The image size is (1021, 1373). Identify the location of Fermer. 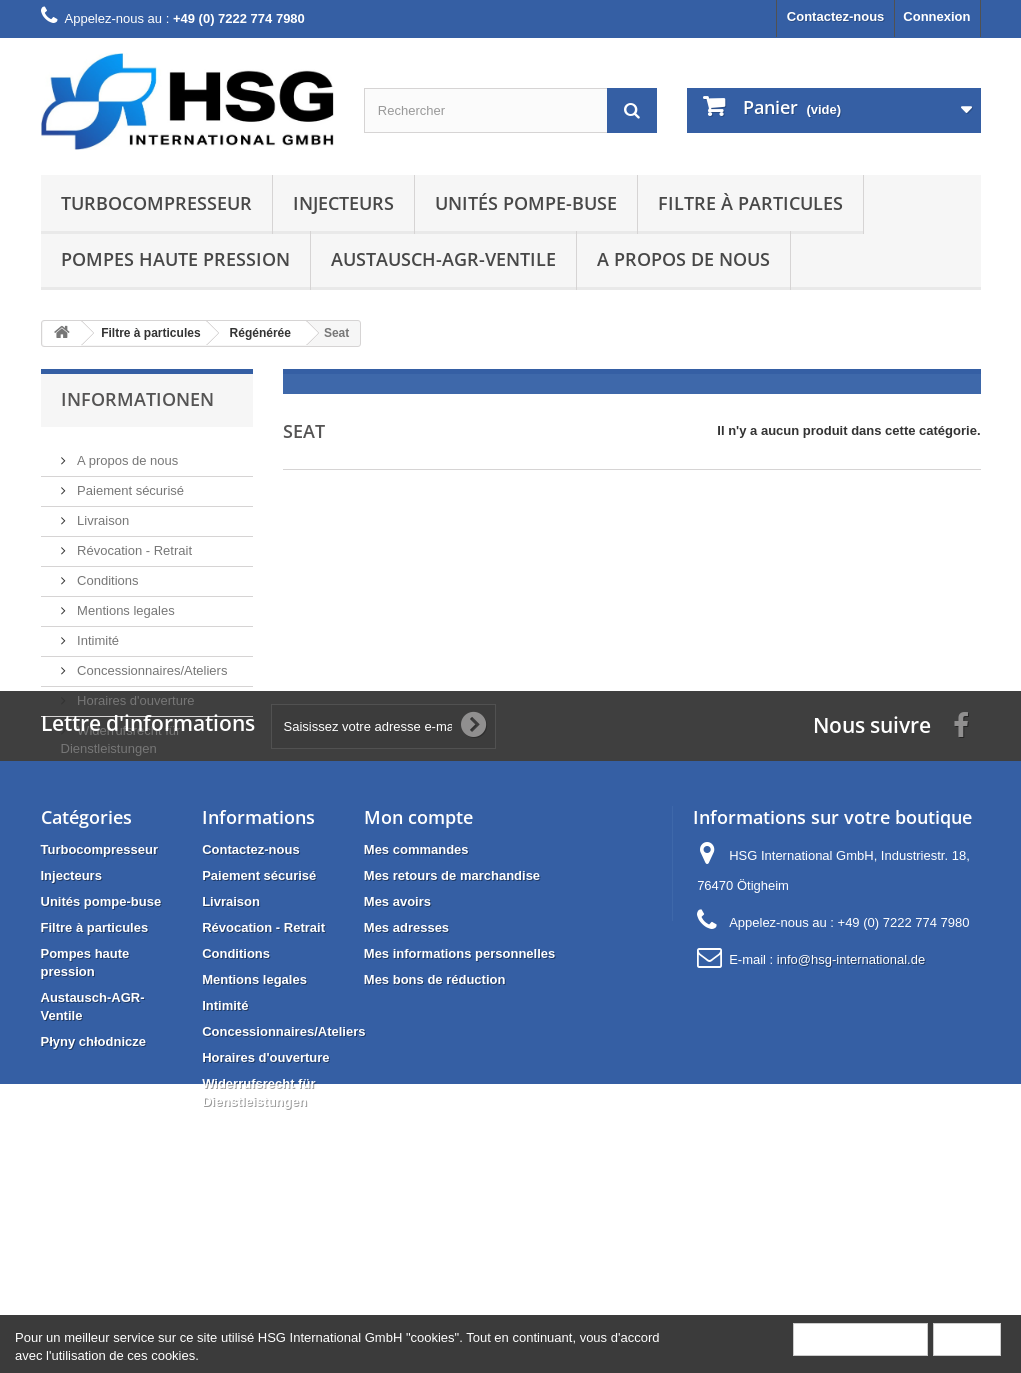
(967, 1338).